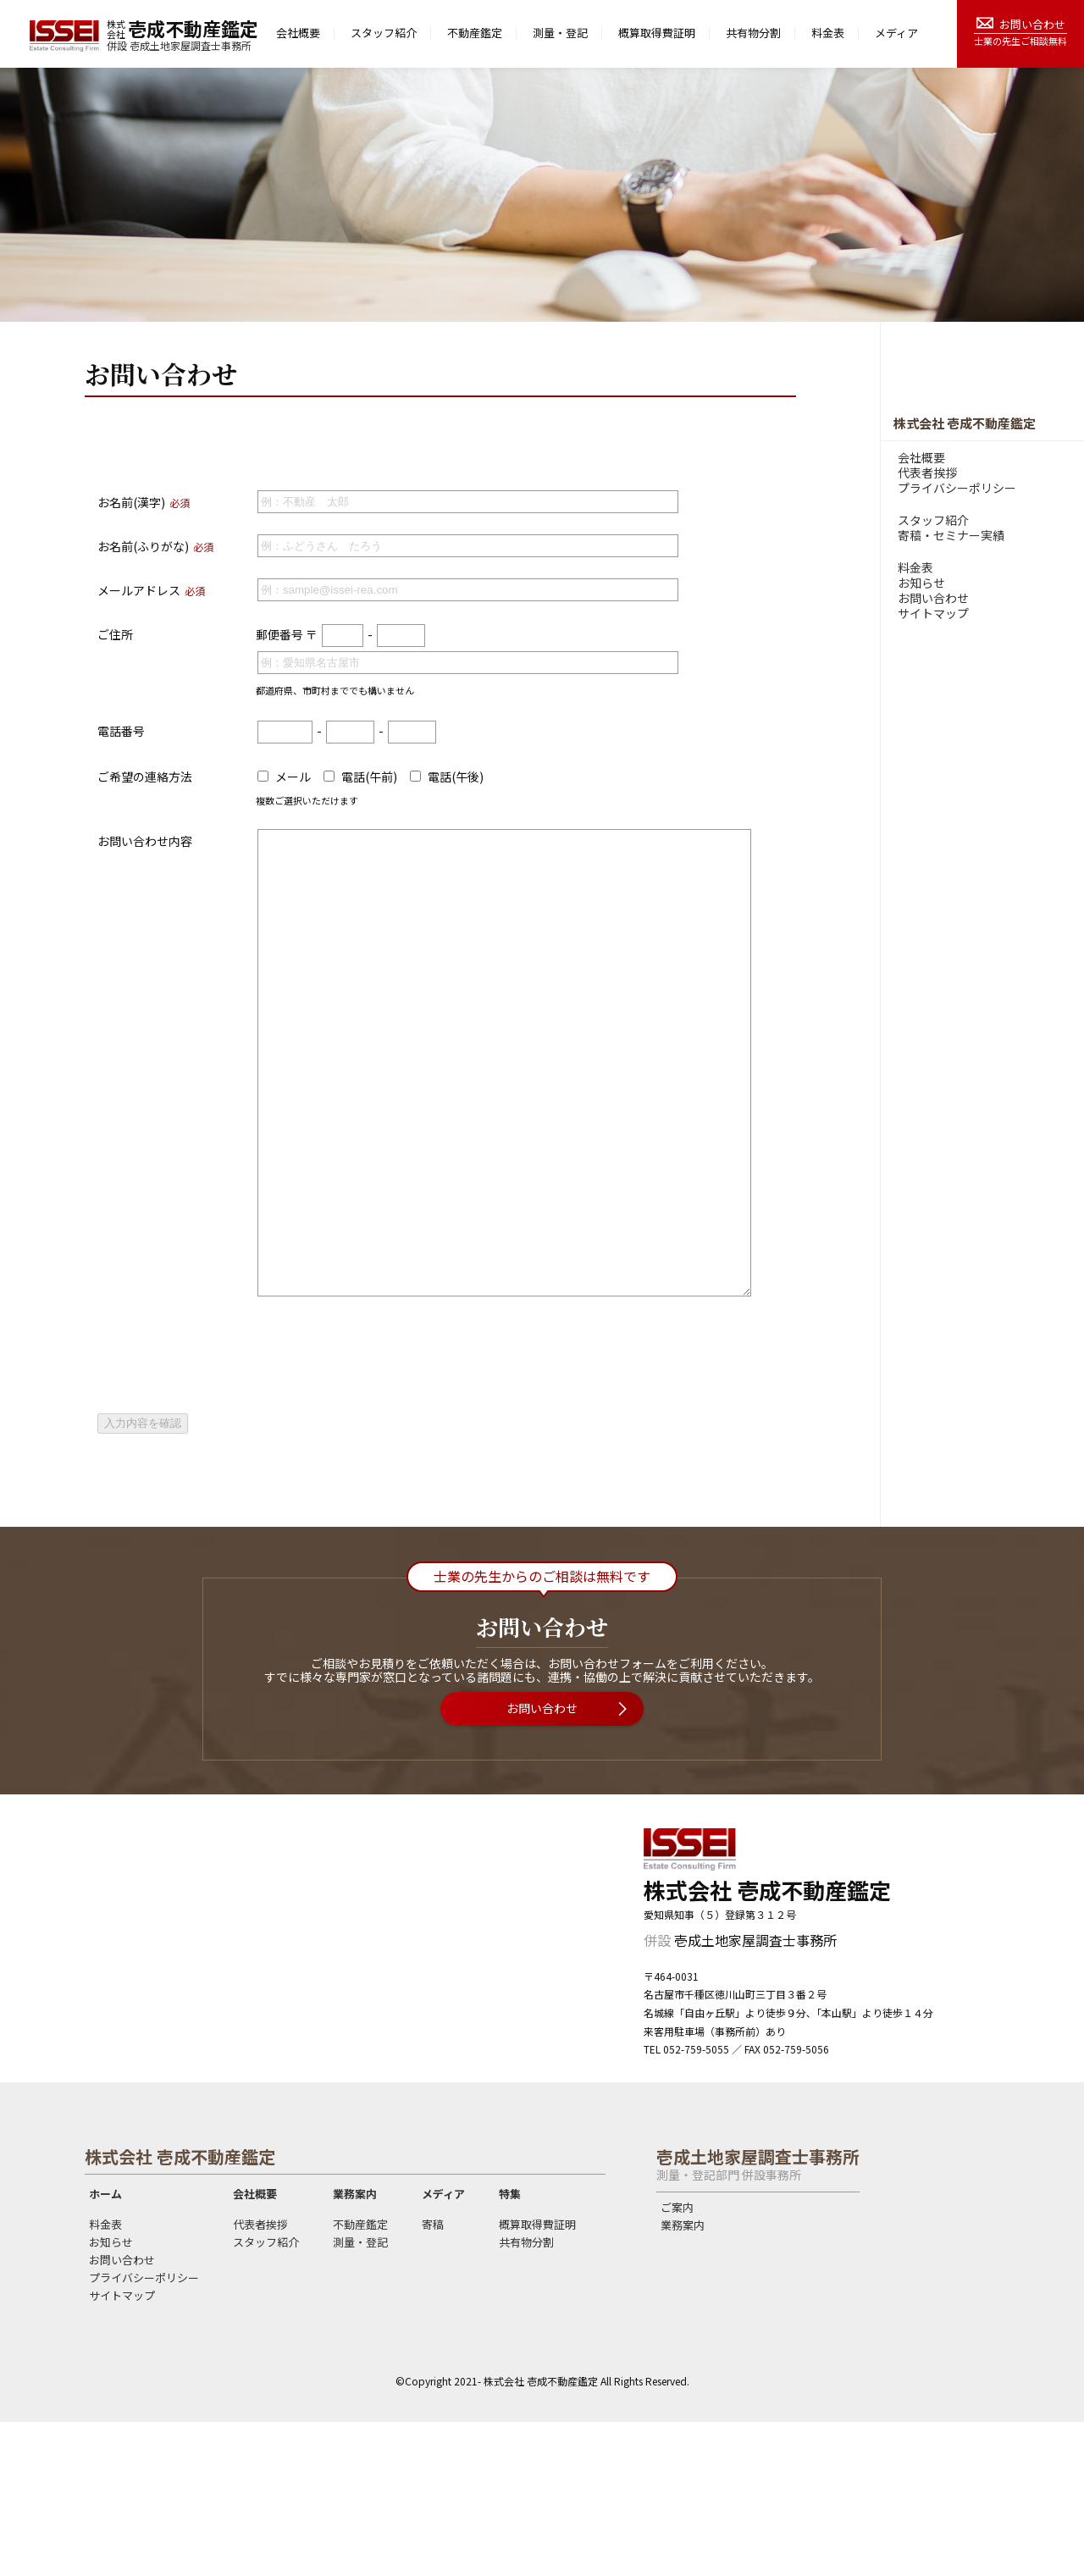  What do you see at coordinates (677, 2362) in the screenshot?
I see `ご案内` at bounding box center [677, 2362].